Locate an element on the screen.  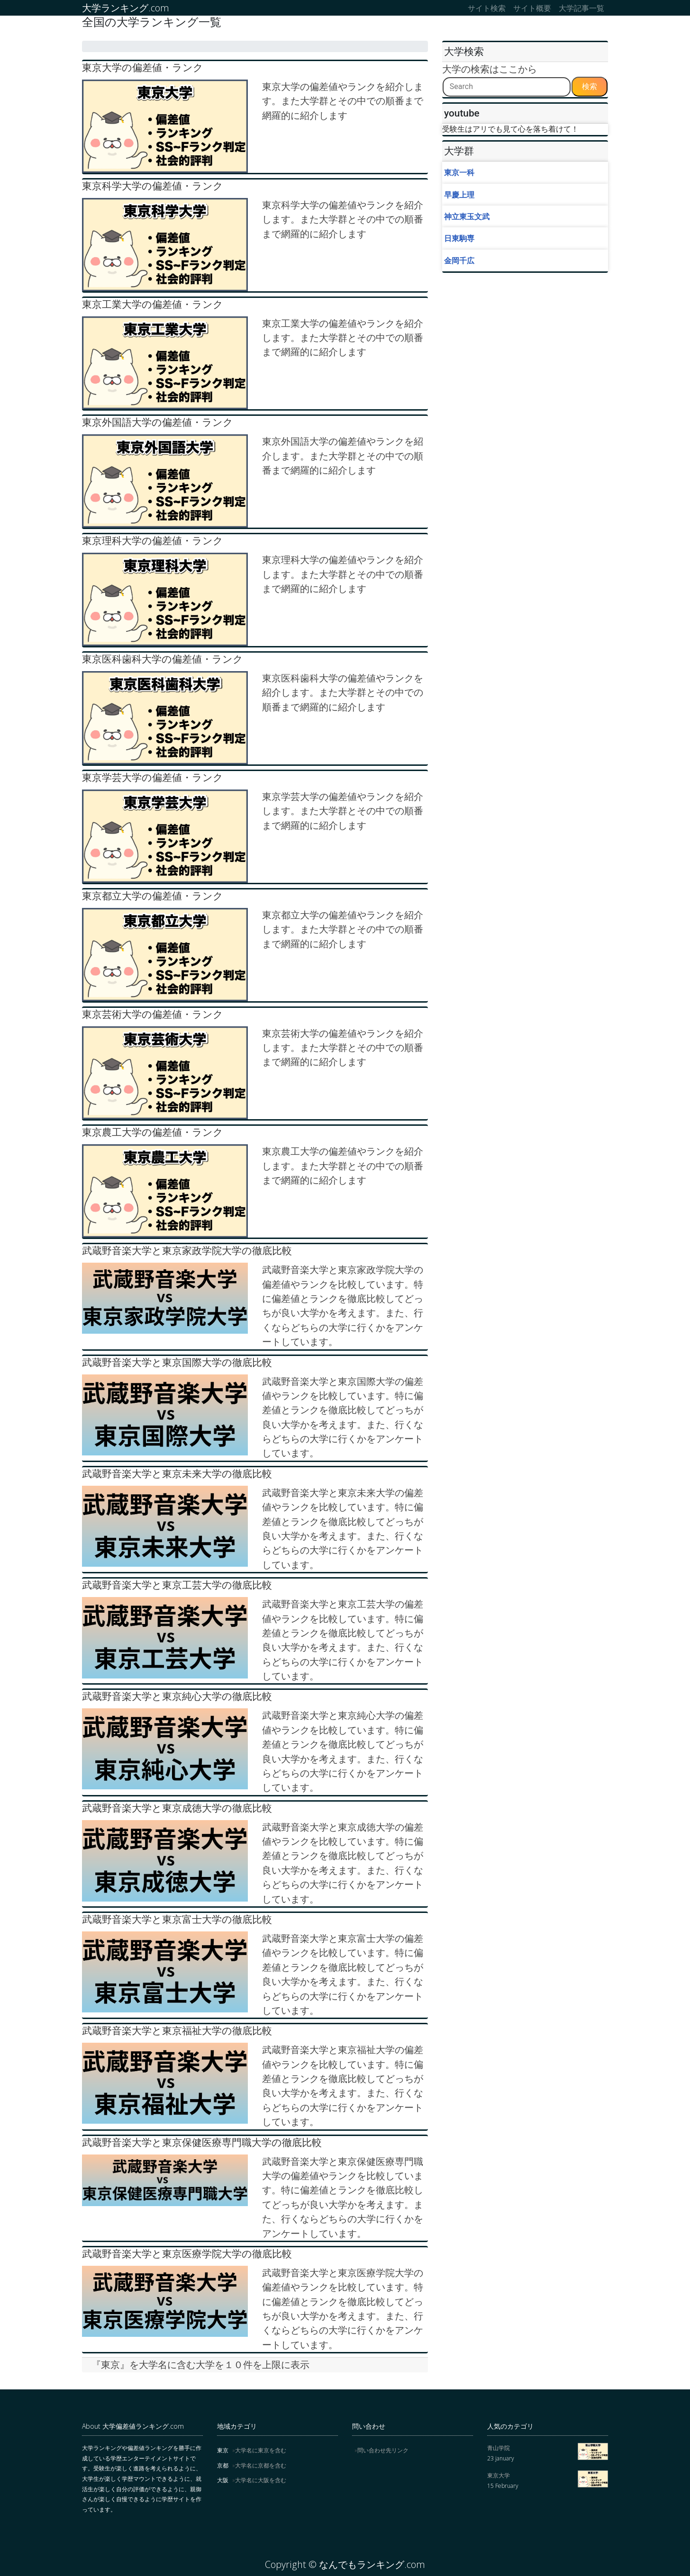
東京科学大学の偏差値・ランク is located at coordinates (152, 185).